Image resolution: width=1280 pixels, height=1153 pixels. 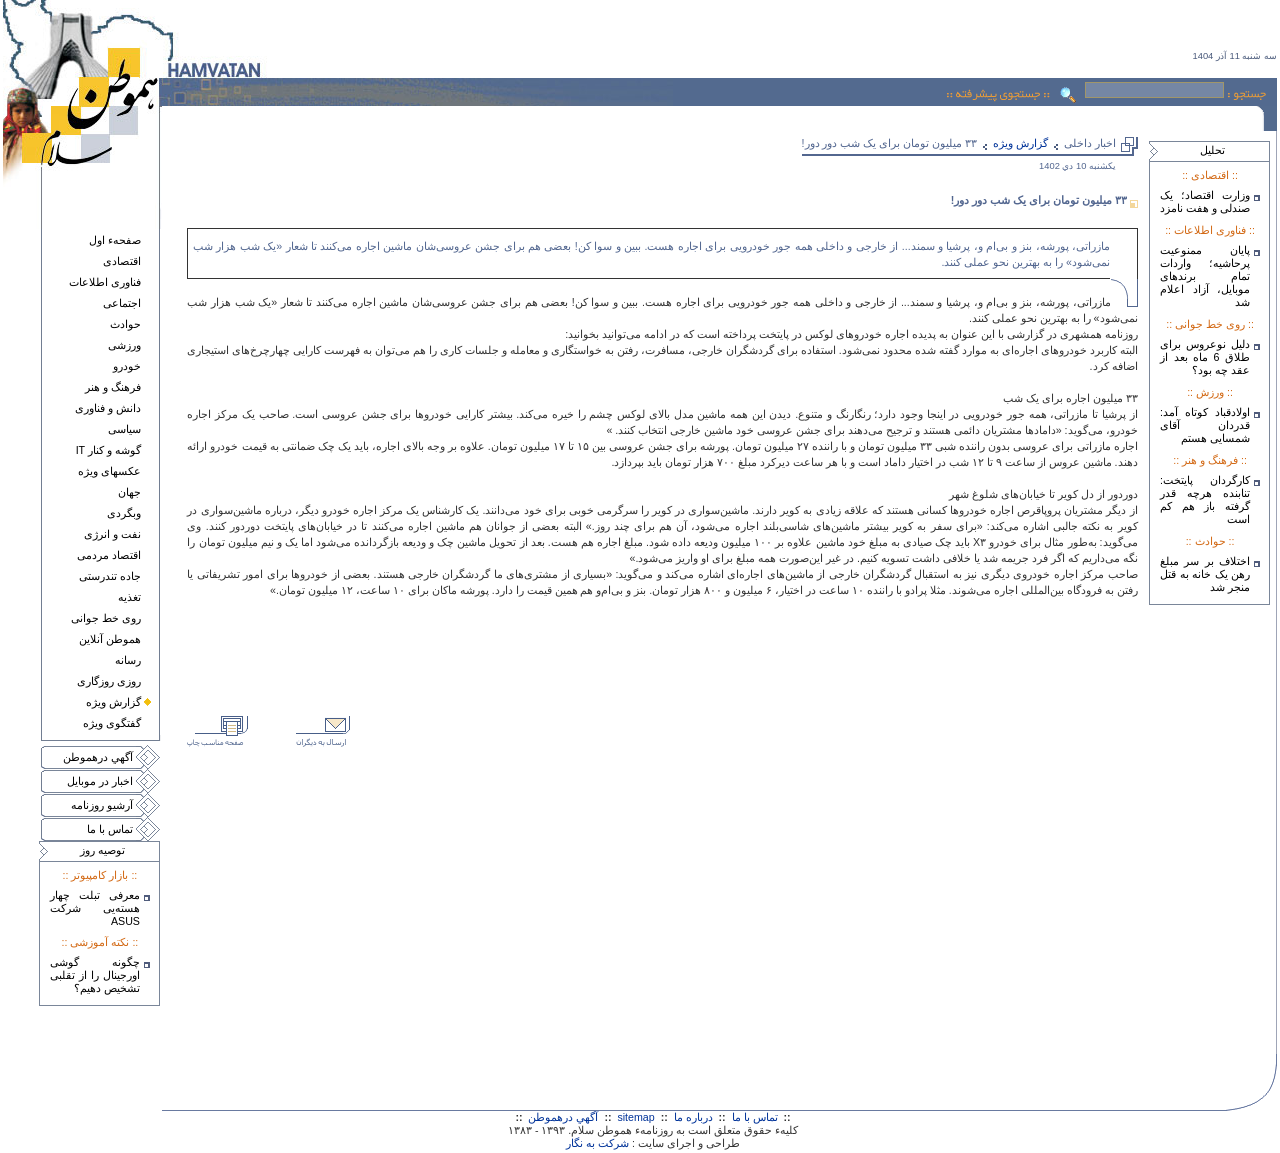 I want to click on روی خط جوانی, so click(x=106, y=618).